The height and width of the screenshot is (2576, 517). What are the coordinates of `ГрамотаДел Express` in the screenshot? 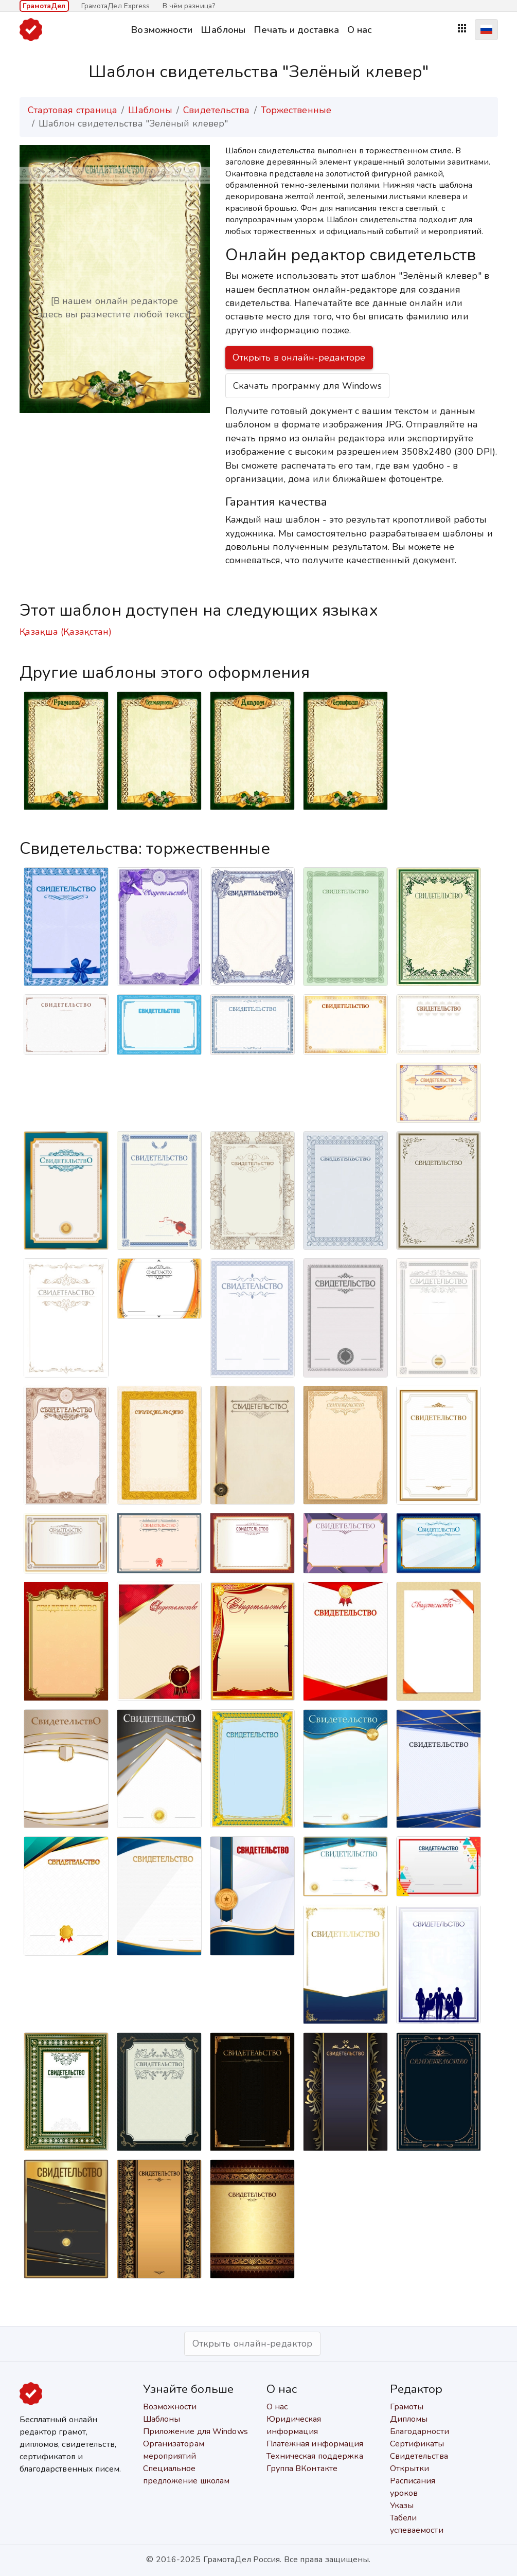 It's located at (115, 6).